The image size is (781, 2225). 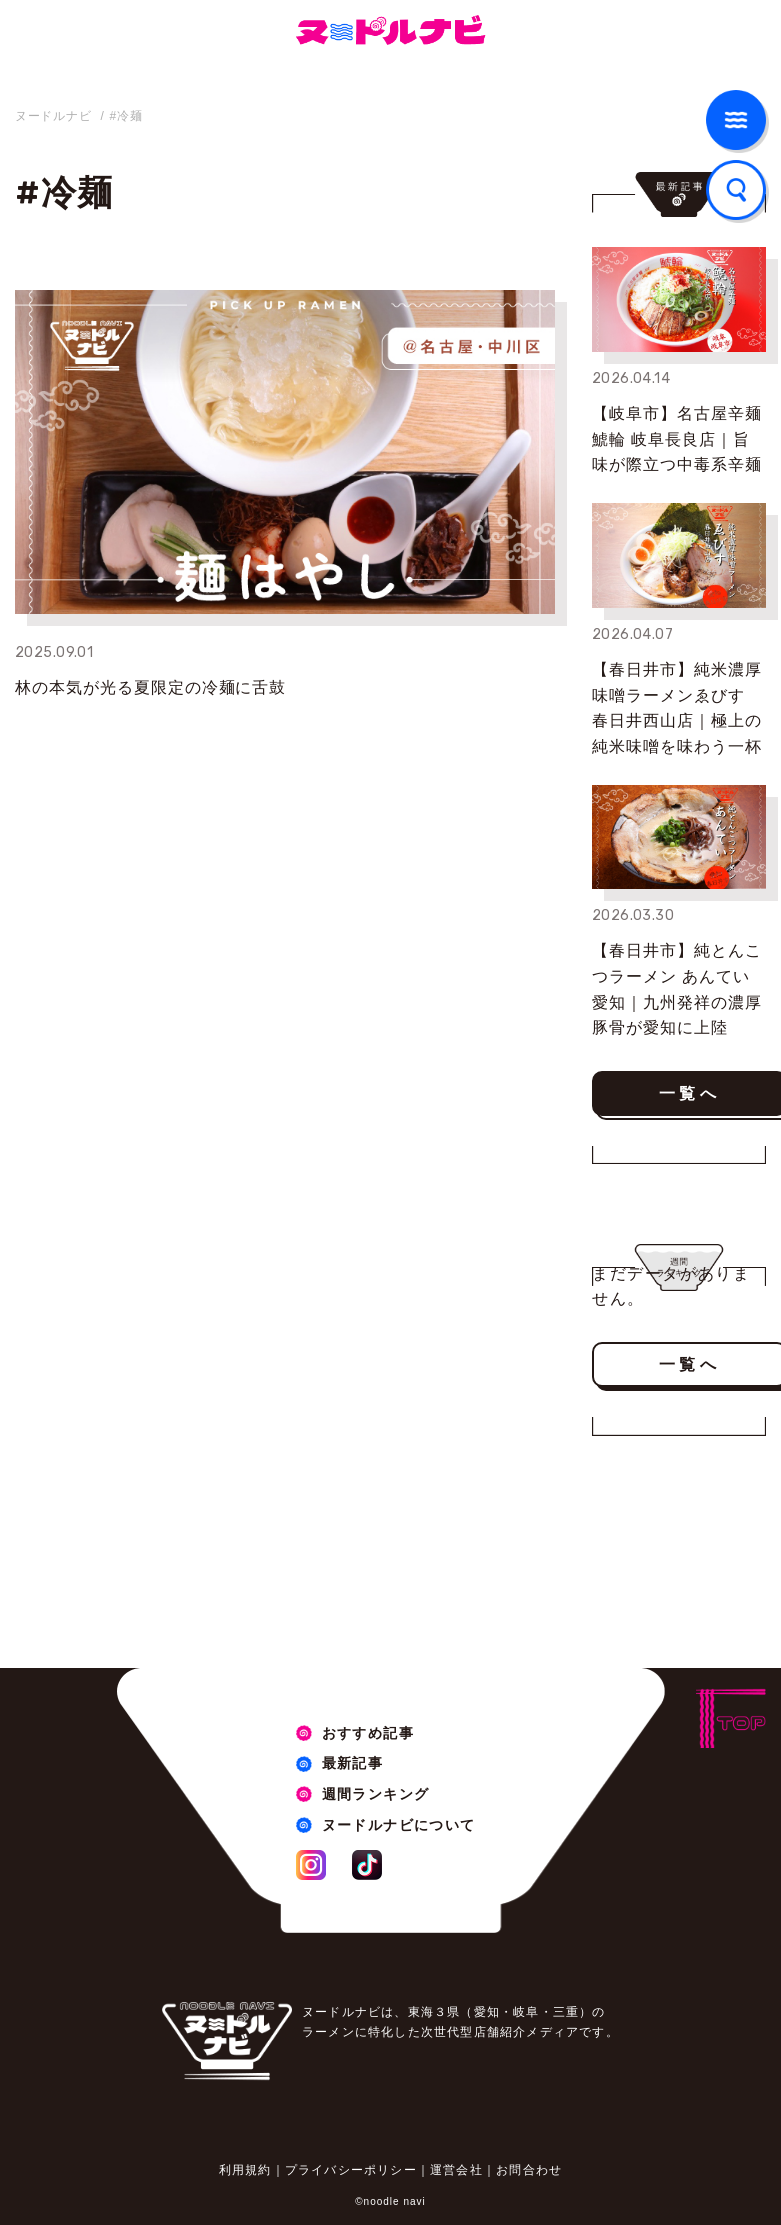 What do you see at coordinates (376, 1794) in the screenshot?
I see `週間ランキング` at bounding box center [376, 1794].